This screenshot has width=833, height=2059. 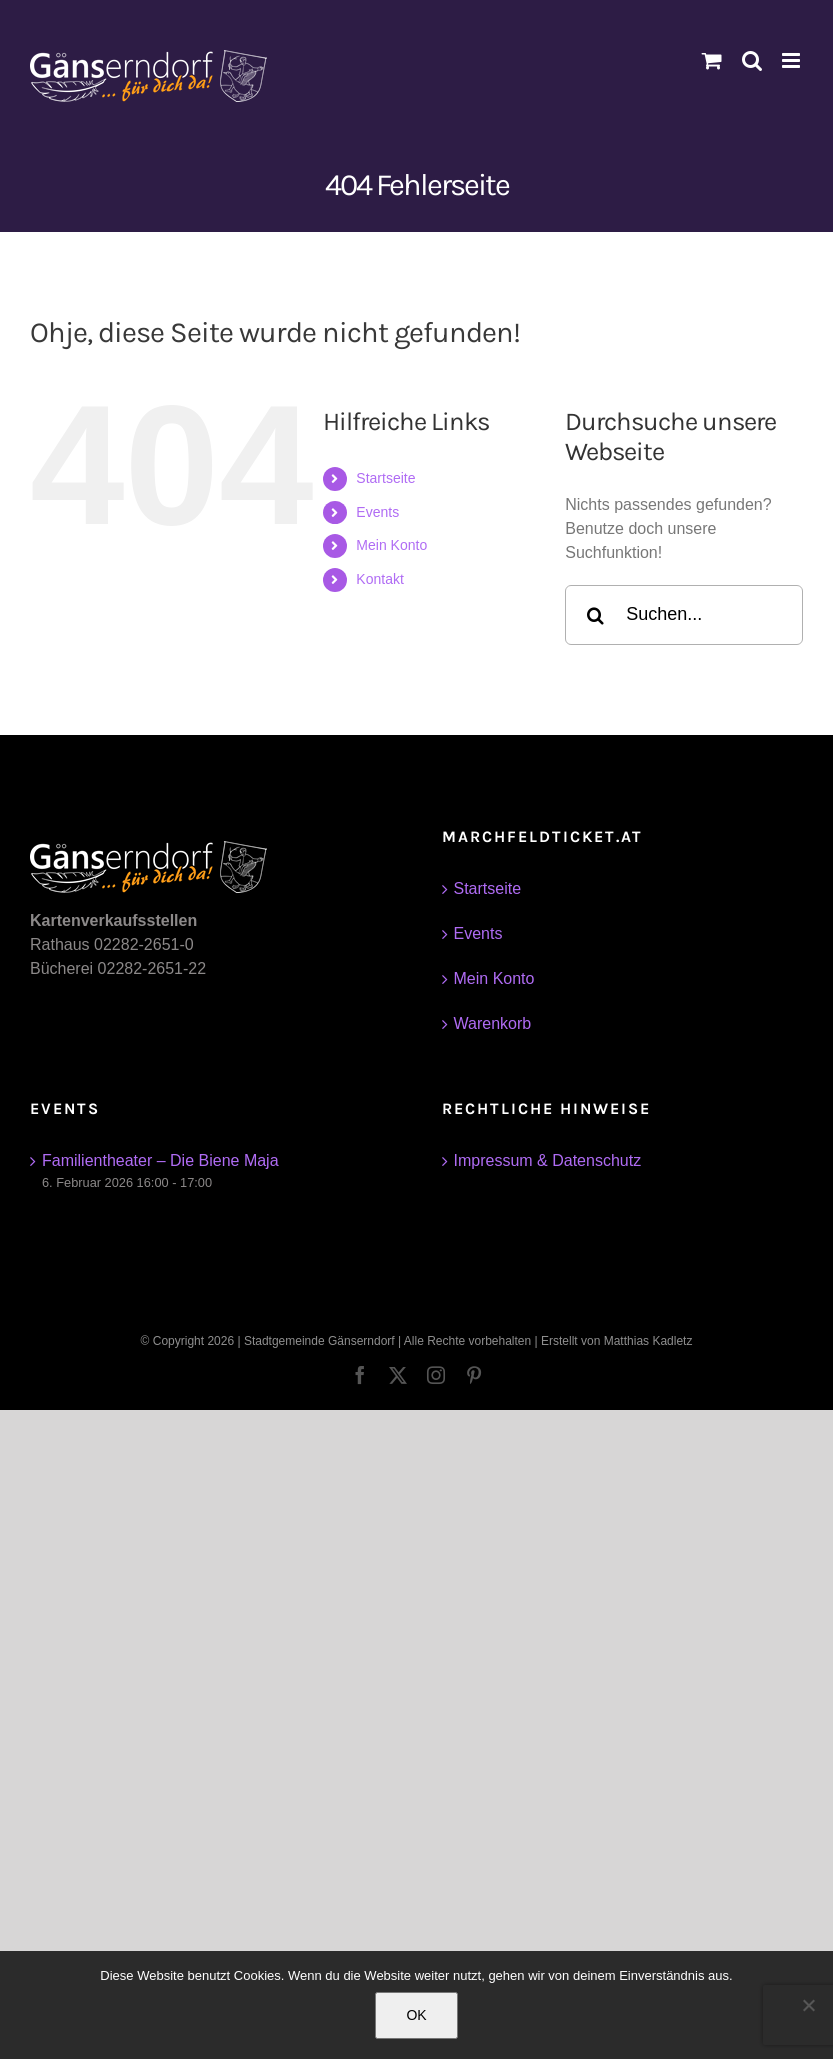 What do you see at coordinates (160, 1160) in the screenshot?
I see `Familientheater – Die Biene Maja` at bounding box center [160, 1160].